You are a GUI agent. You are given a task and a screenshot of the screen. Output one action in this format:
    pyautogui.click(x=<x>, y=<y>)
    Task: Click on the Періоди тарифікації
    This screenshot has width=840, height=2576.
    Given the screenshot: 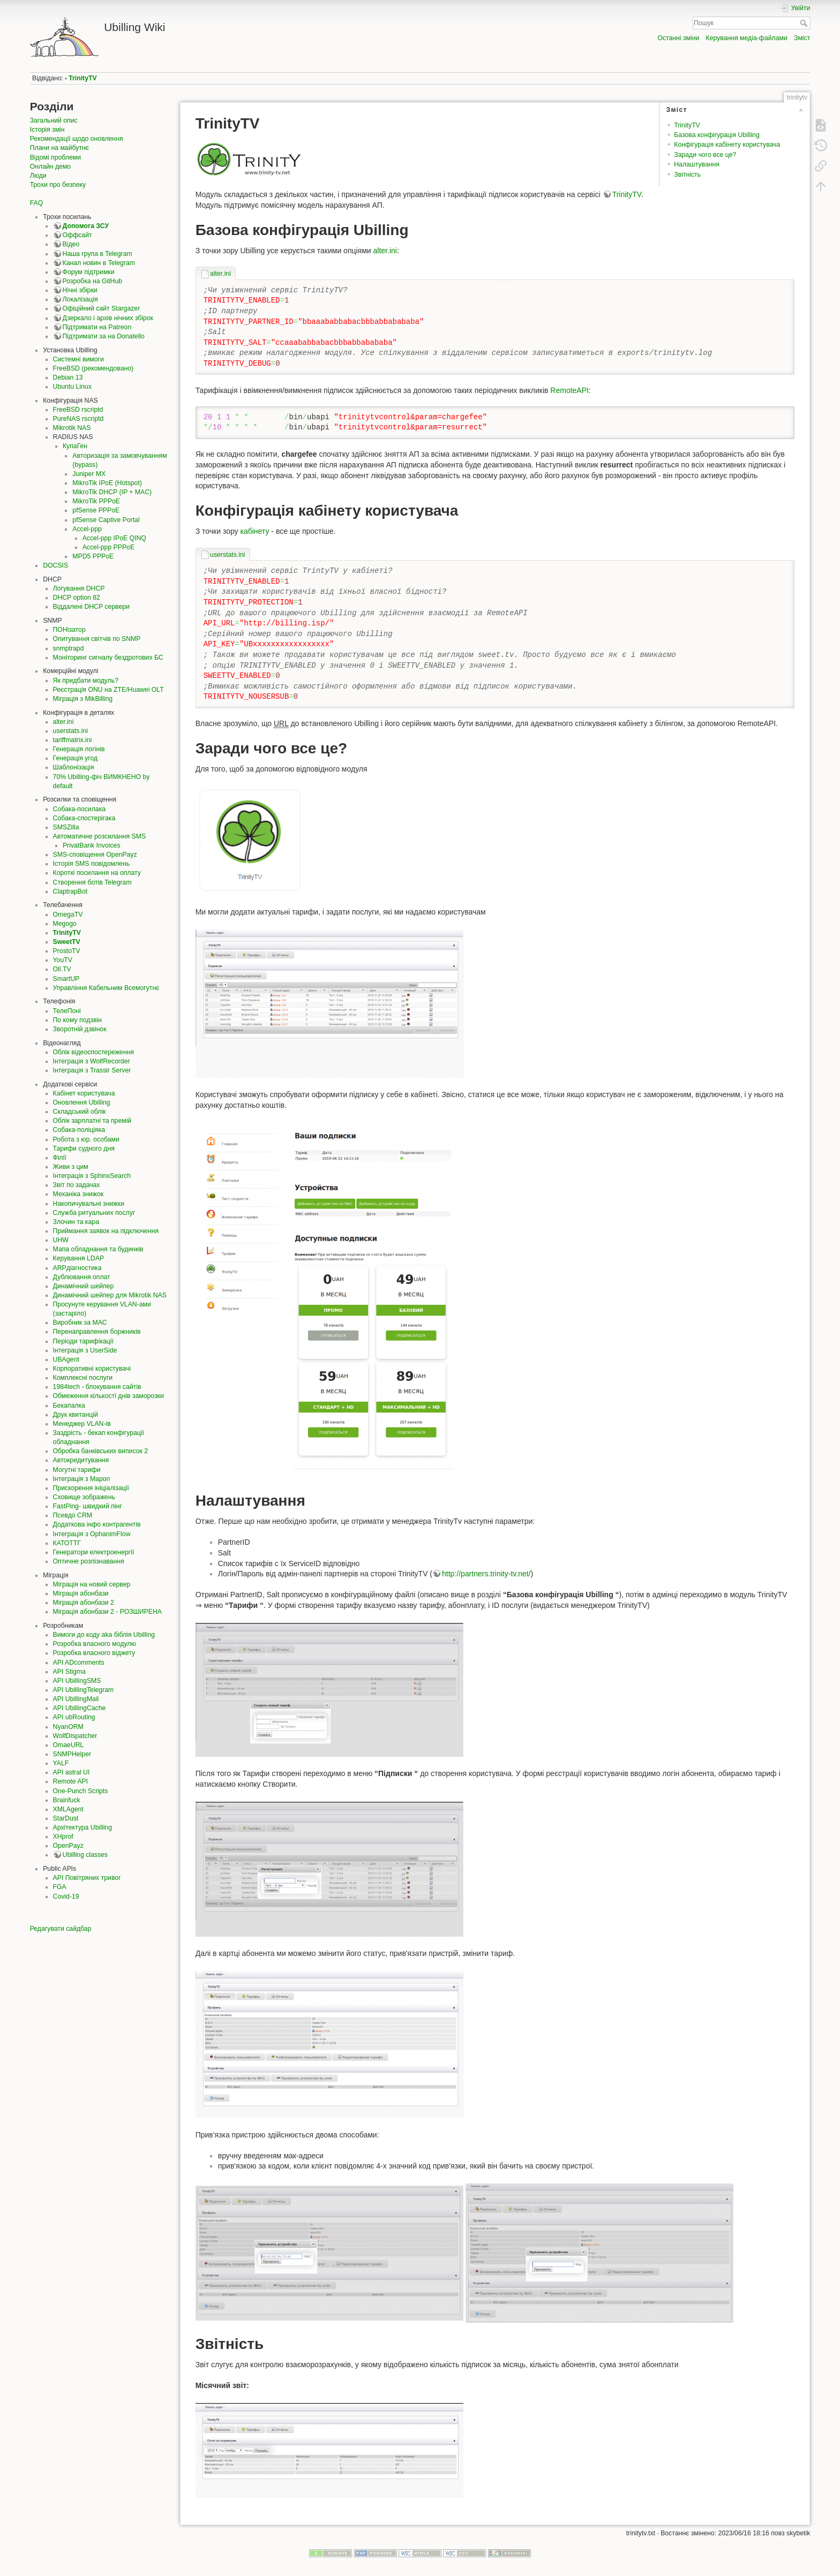 What is the action you would take?
    pyautogui.click(x=83, y=1341)
    